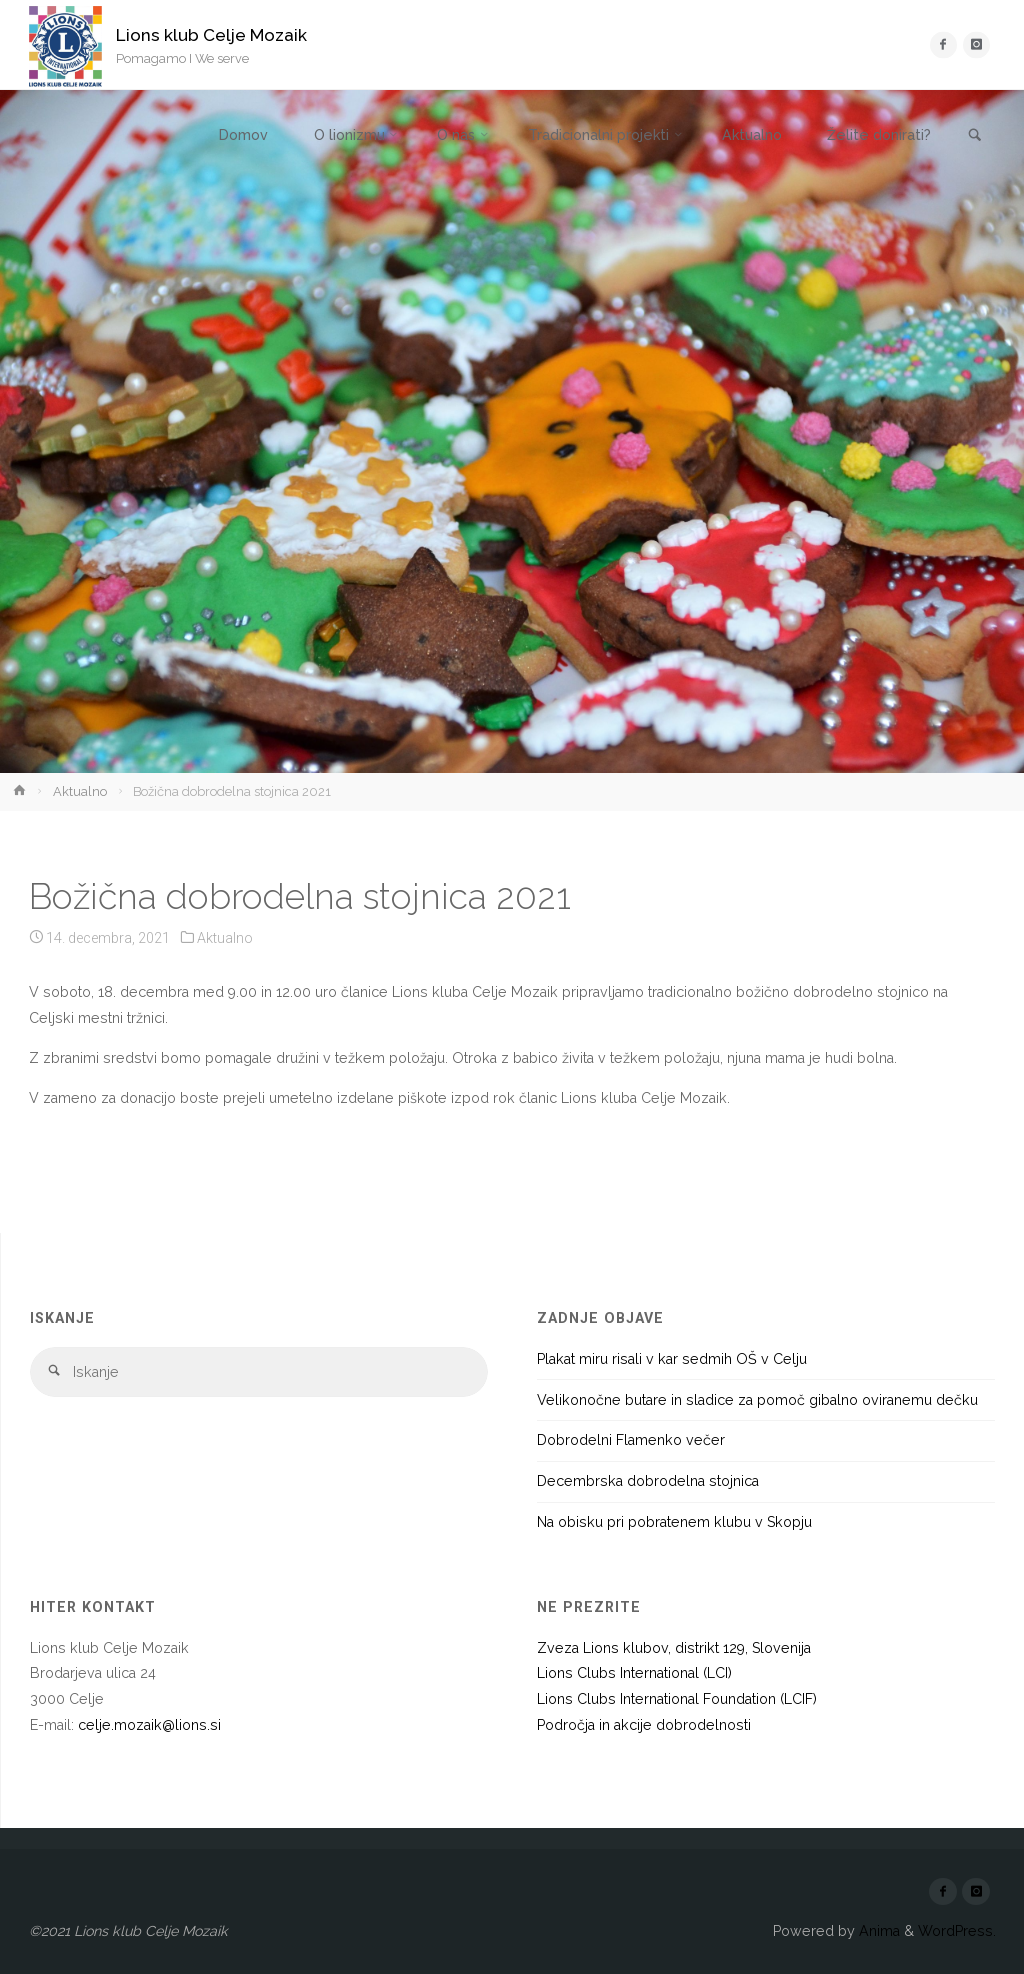 The image size is (1024, 1974). Describe the element at coordinates (757, 1400) in the screenshot. I see `Velikonočne butare in sladice za pomoč gibalno oviranemu dečku` at that location.